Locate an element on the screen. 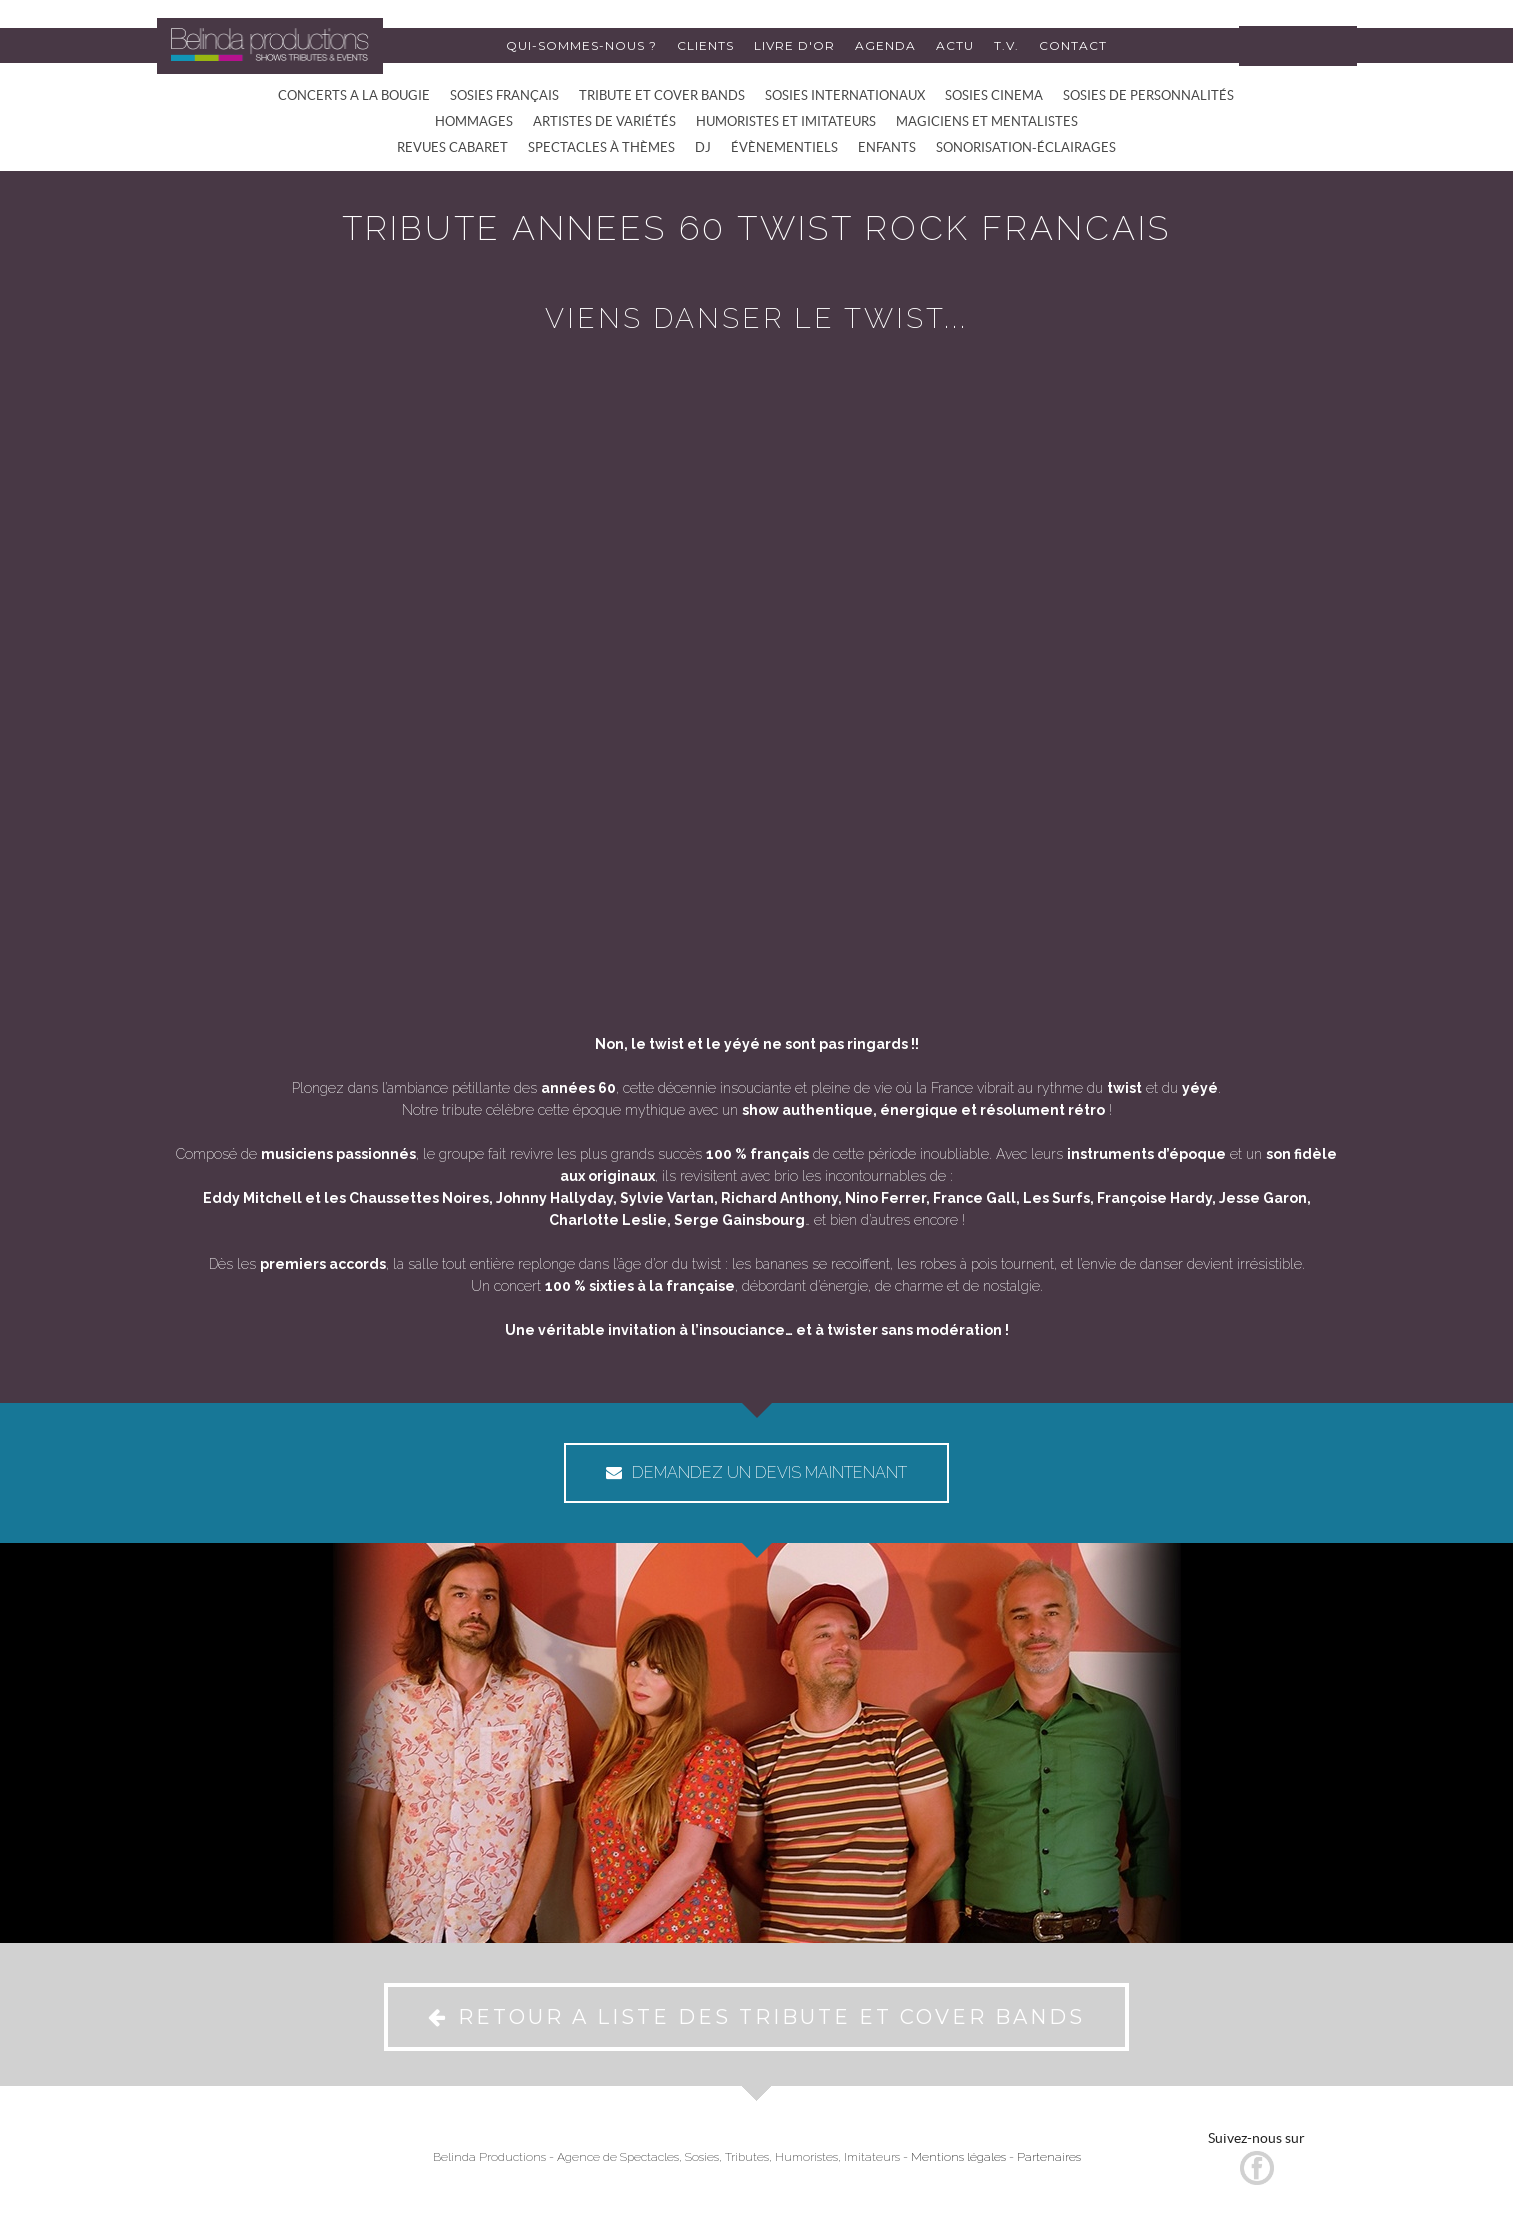 The image size is (1513, 2225). SOSIES DE PERSONNALITÉS is located at coordinates (1148, 95).